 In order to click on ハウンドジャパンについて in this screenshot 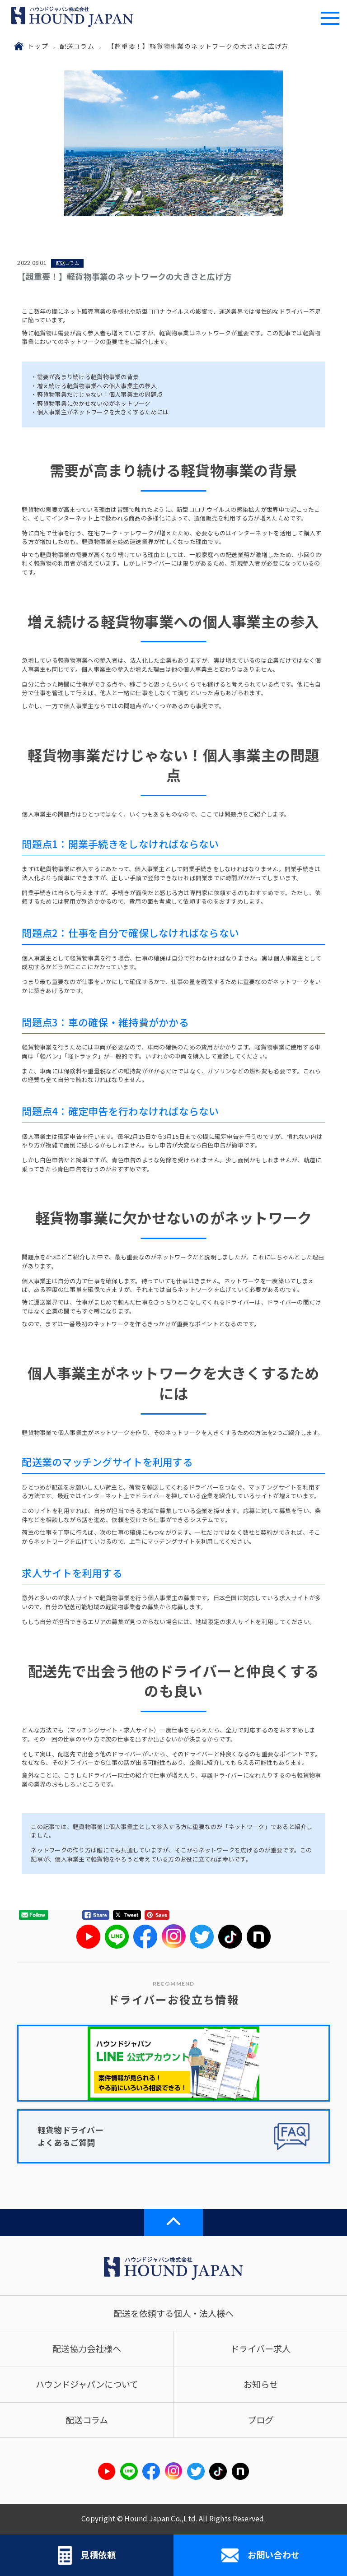, I will do `click(87, 2384)`.